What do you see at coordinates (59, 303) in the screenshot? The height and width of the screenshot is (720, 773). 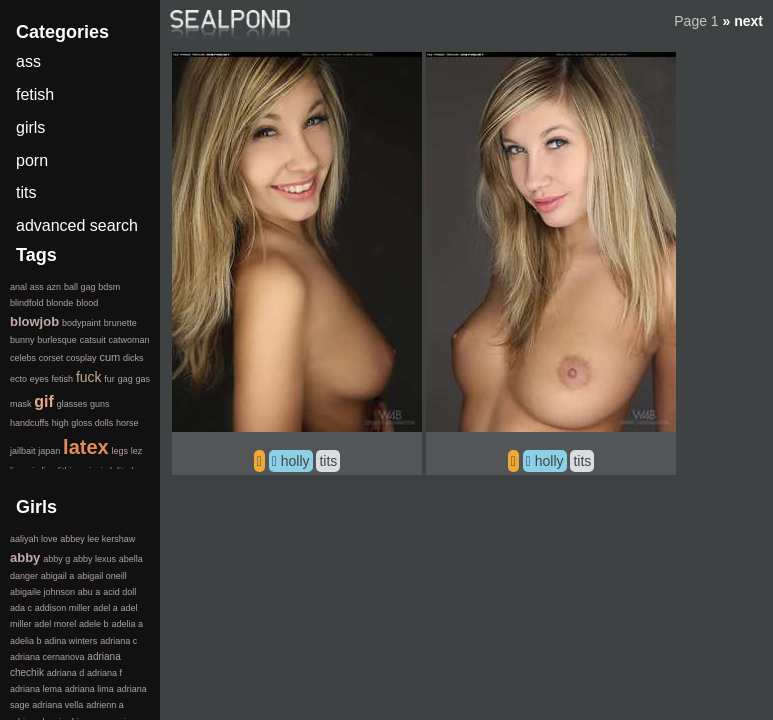 I see `blonde` at bounding box center [59, 303].